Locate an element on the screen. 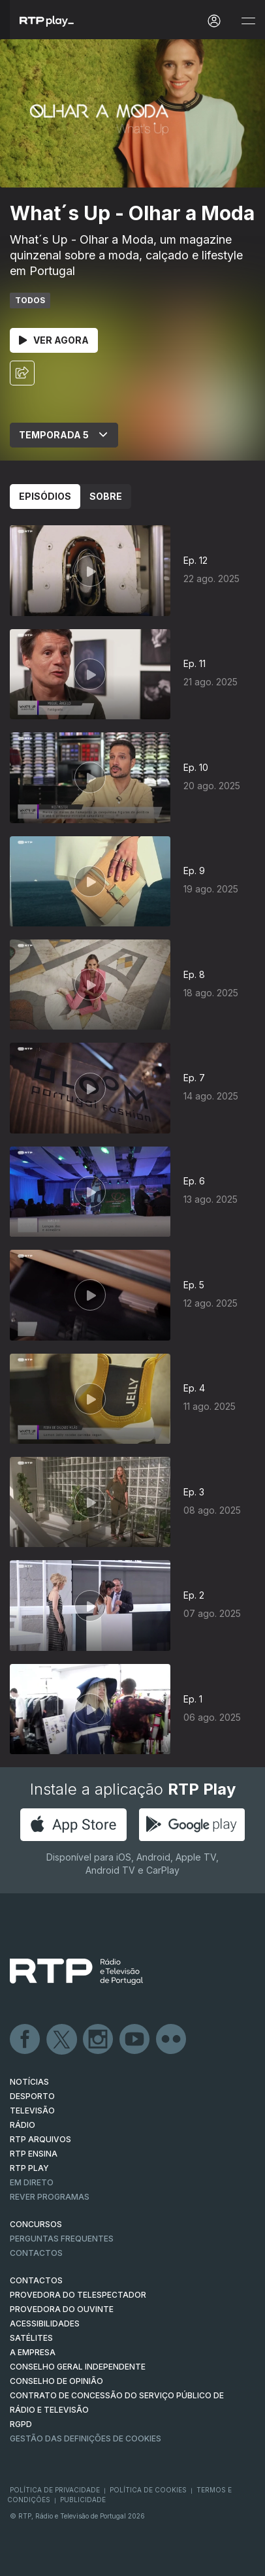  RTP Ensina is located at coordinates (33, 2154).